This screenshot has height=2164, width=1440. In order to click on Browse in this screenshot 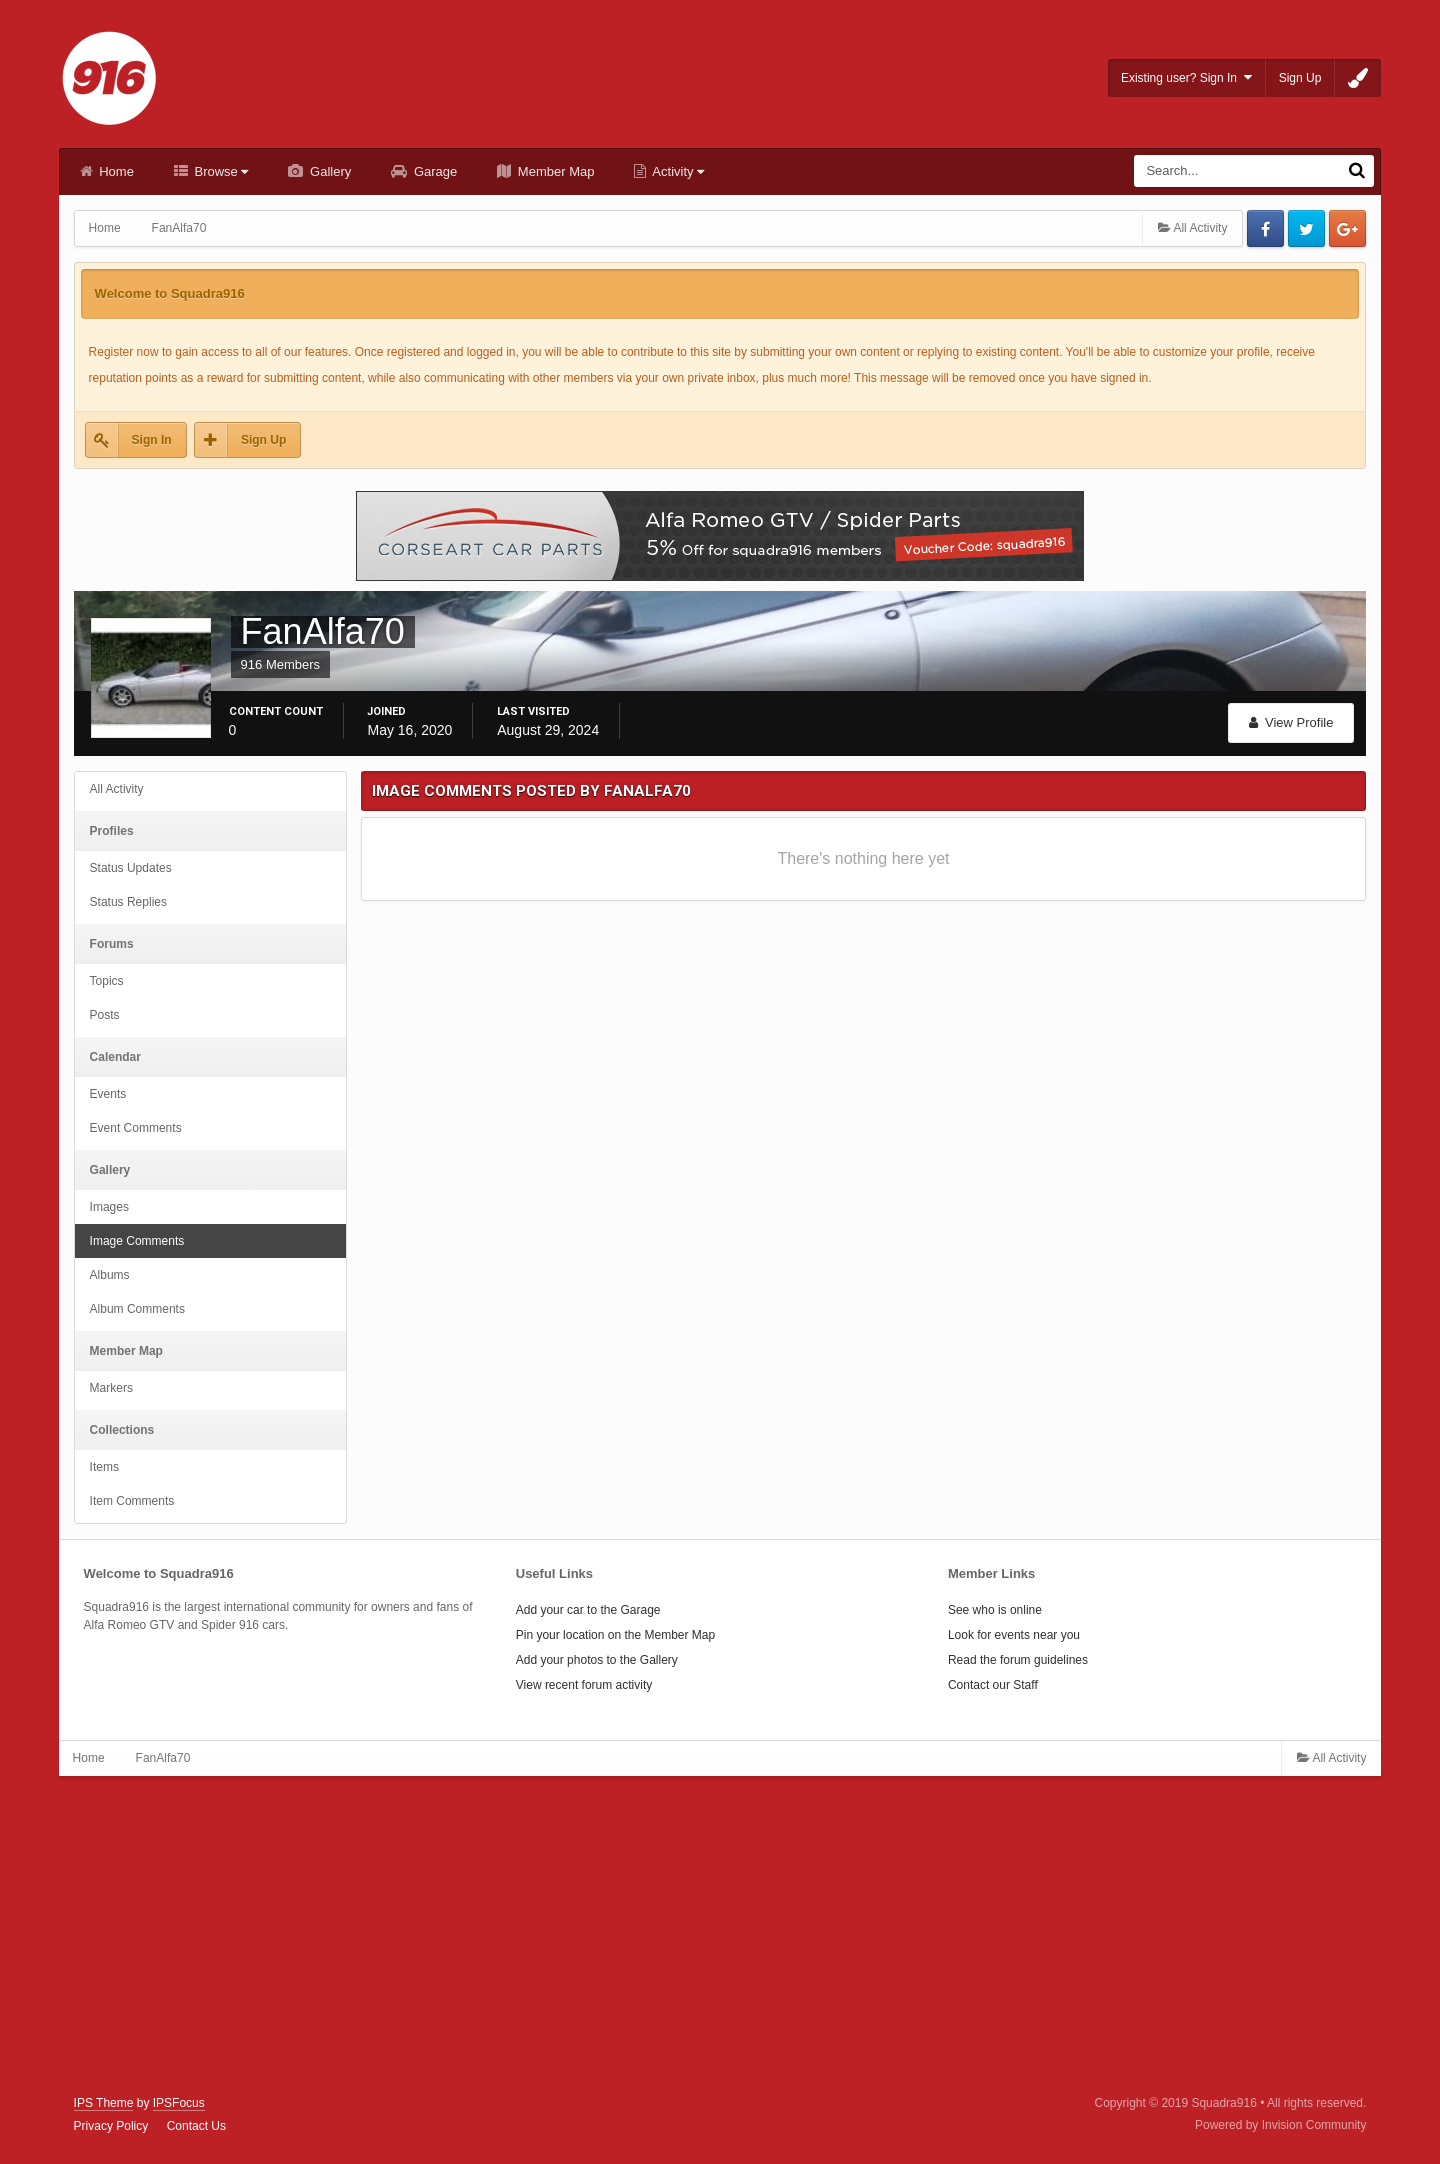, I will do `click(220, 171)`.